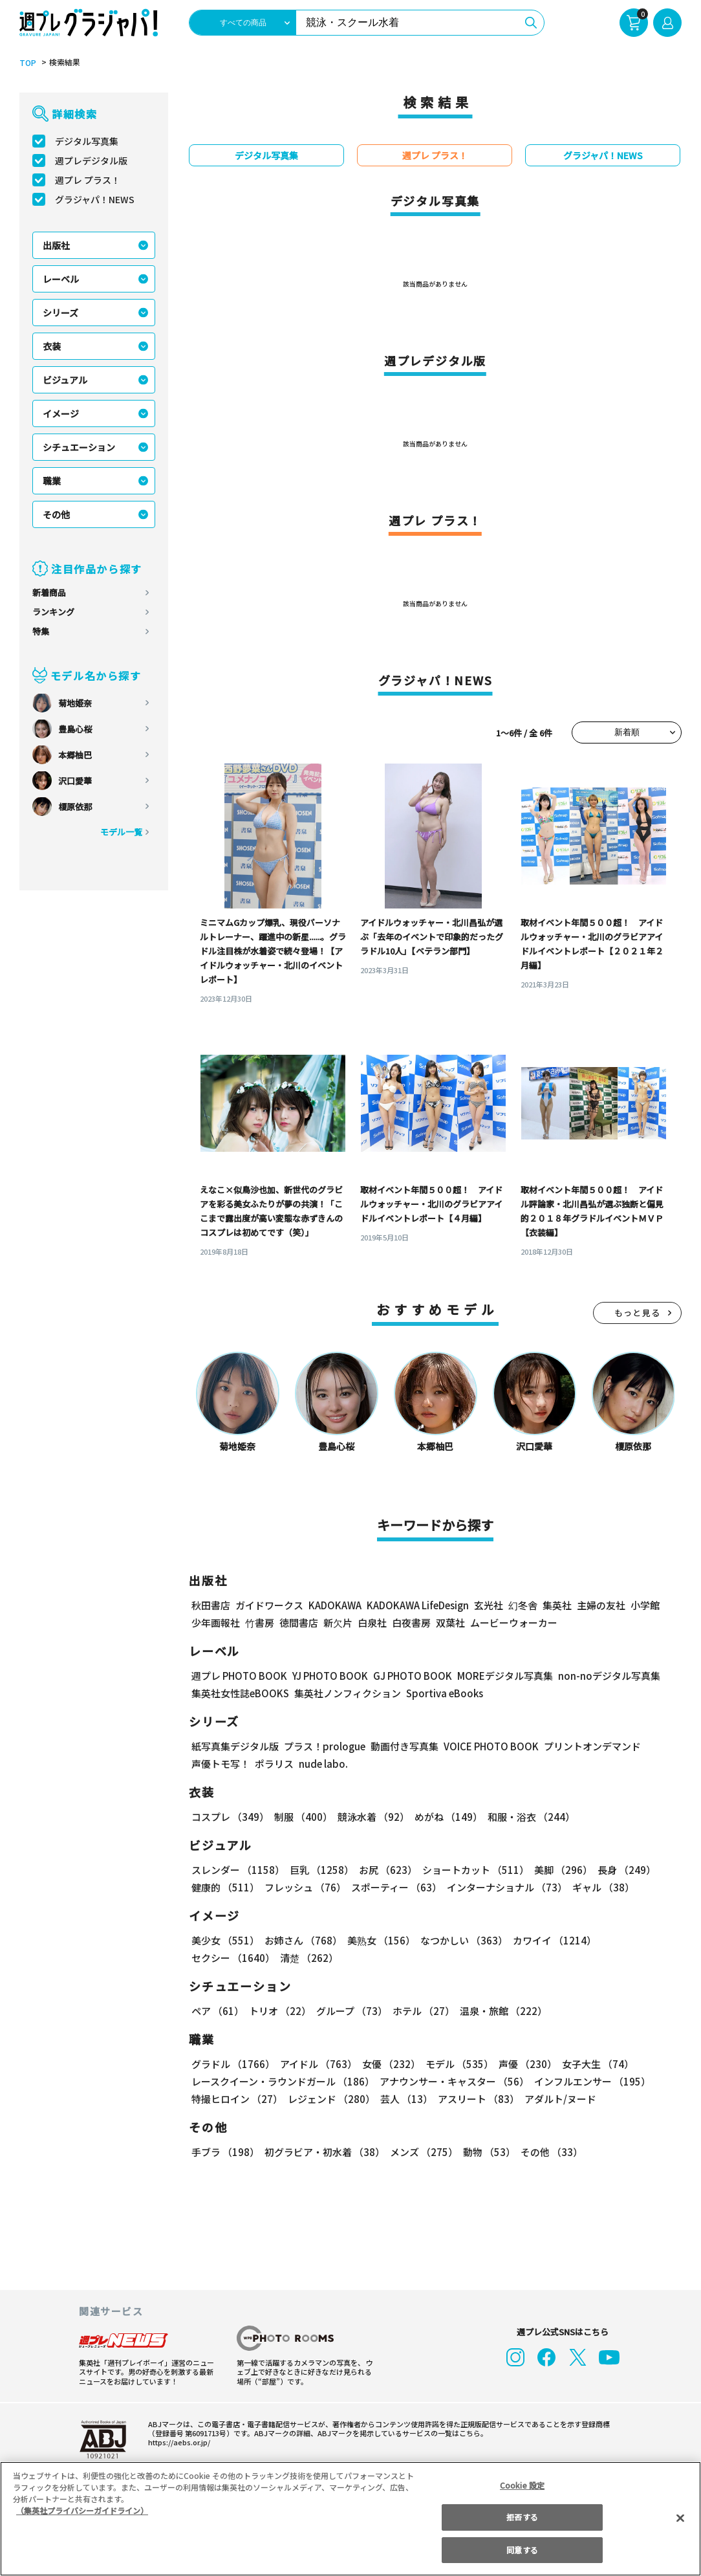 The height and width of the screenshot is (2576, 701). I want to click on 特撮ヒロイン, so click(236, 2099).